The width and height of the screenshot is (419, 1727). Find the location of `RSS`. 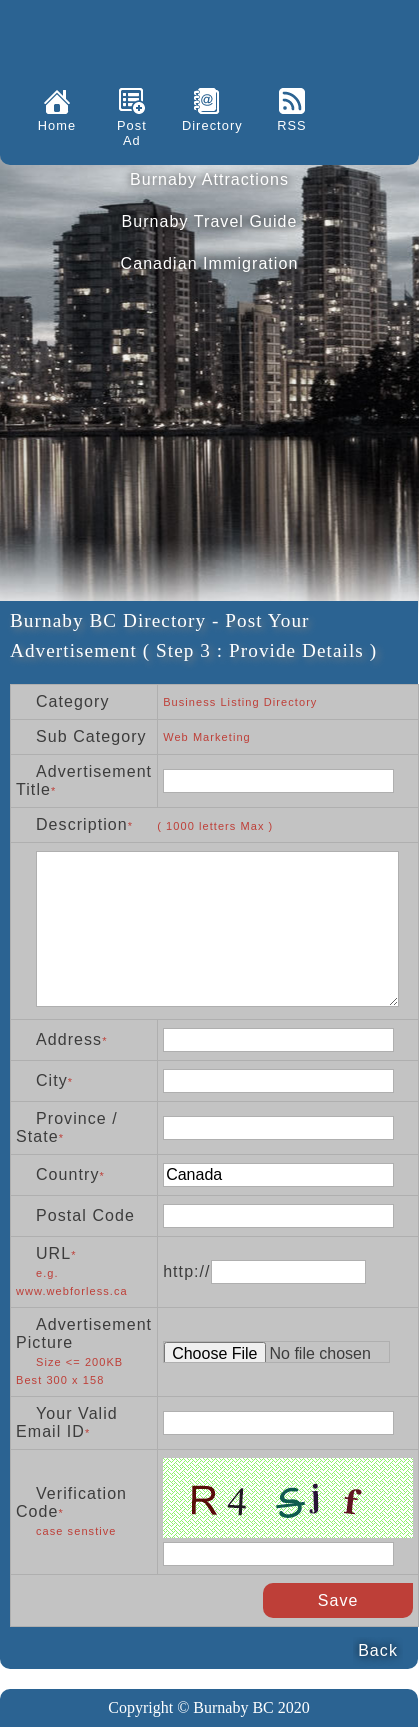

RSS is located at coordinates (292, 125).